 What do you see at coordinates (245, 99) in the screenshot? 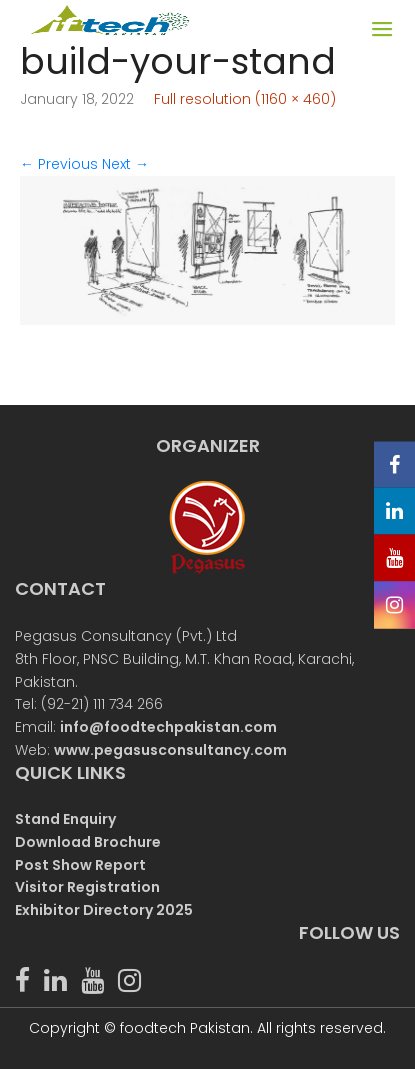
I see `Full resolution (1160 × 460)` at bounding box center [245, 99].